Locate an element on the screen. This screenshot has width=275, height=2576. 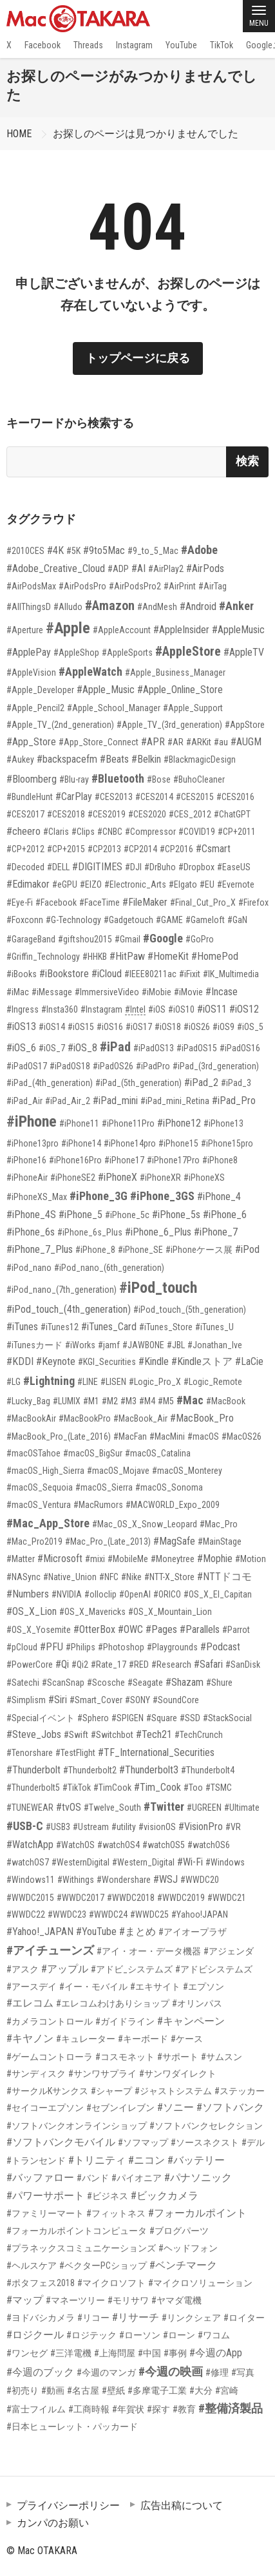
#Adobe_Creative_Cloud is located at coordinates (55, 568).